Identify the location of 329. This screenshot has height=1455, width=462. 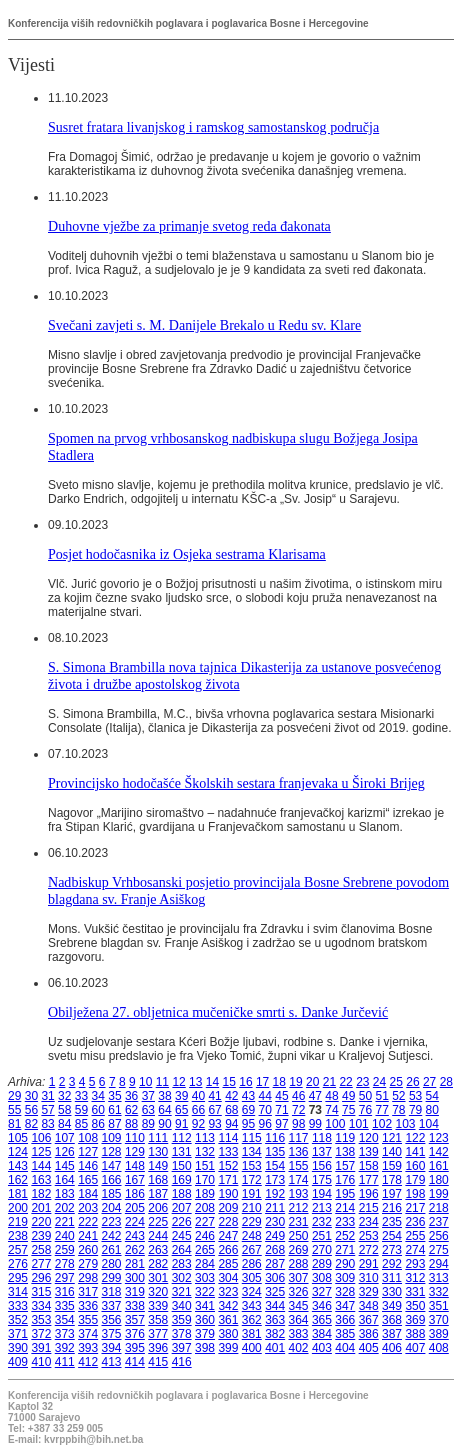
(369, 1292).